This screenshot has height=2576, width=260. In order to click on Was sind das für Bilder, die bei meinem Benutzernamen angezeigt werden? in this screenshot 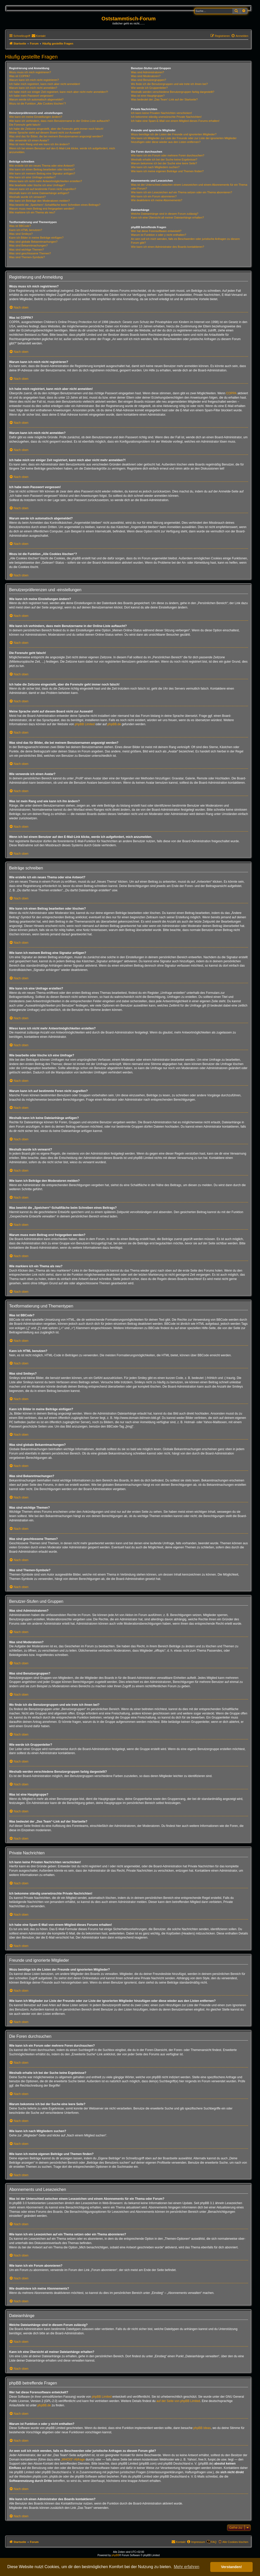, I will do `click(56, 136)`.